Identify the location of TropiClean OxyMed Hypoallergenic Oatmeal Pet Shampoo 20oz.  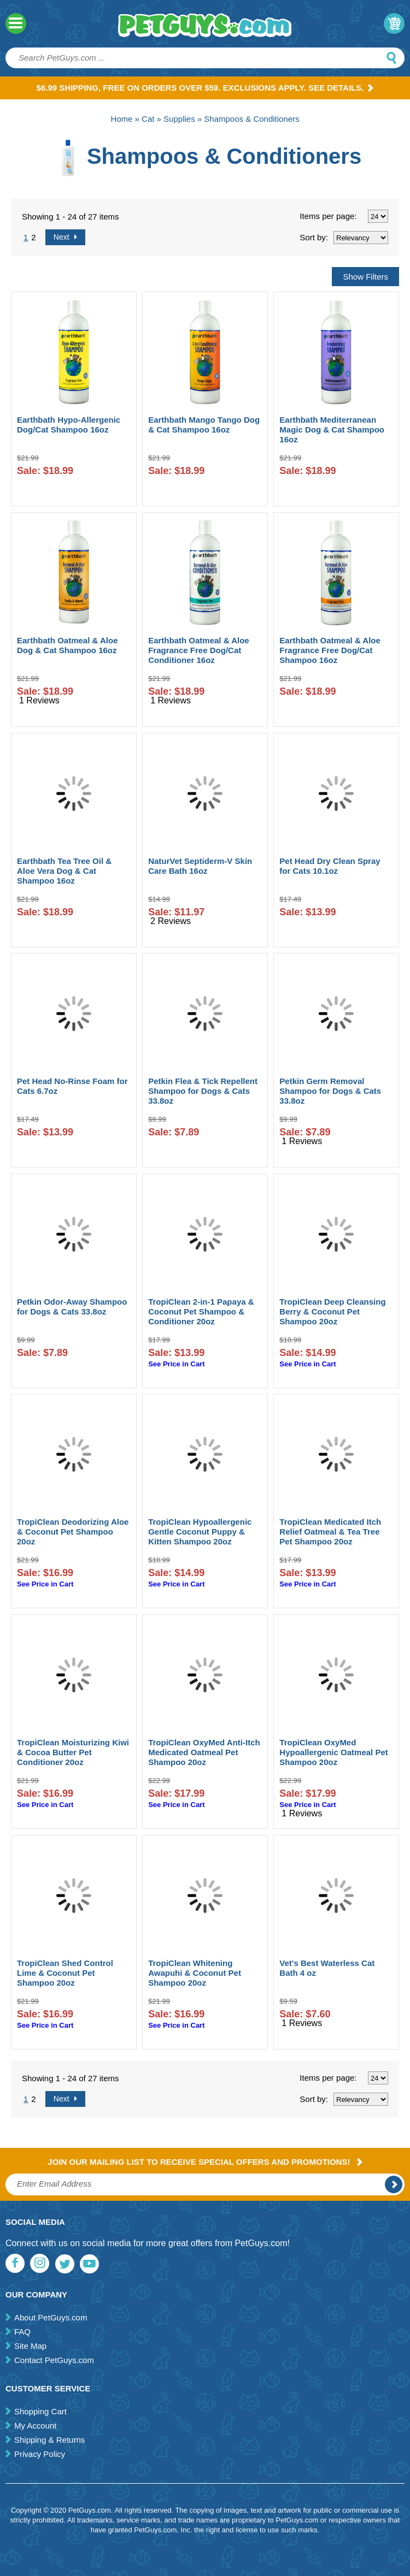
(333, 1752).